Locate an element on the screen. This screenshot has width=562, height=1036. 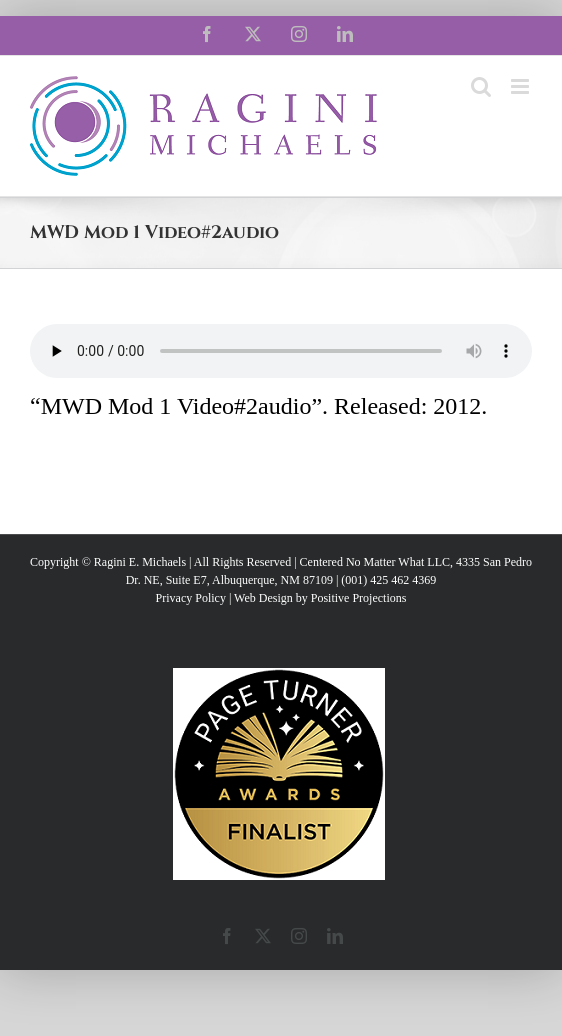
Web Design by Positive Projections is located at coordinates (320, 598).